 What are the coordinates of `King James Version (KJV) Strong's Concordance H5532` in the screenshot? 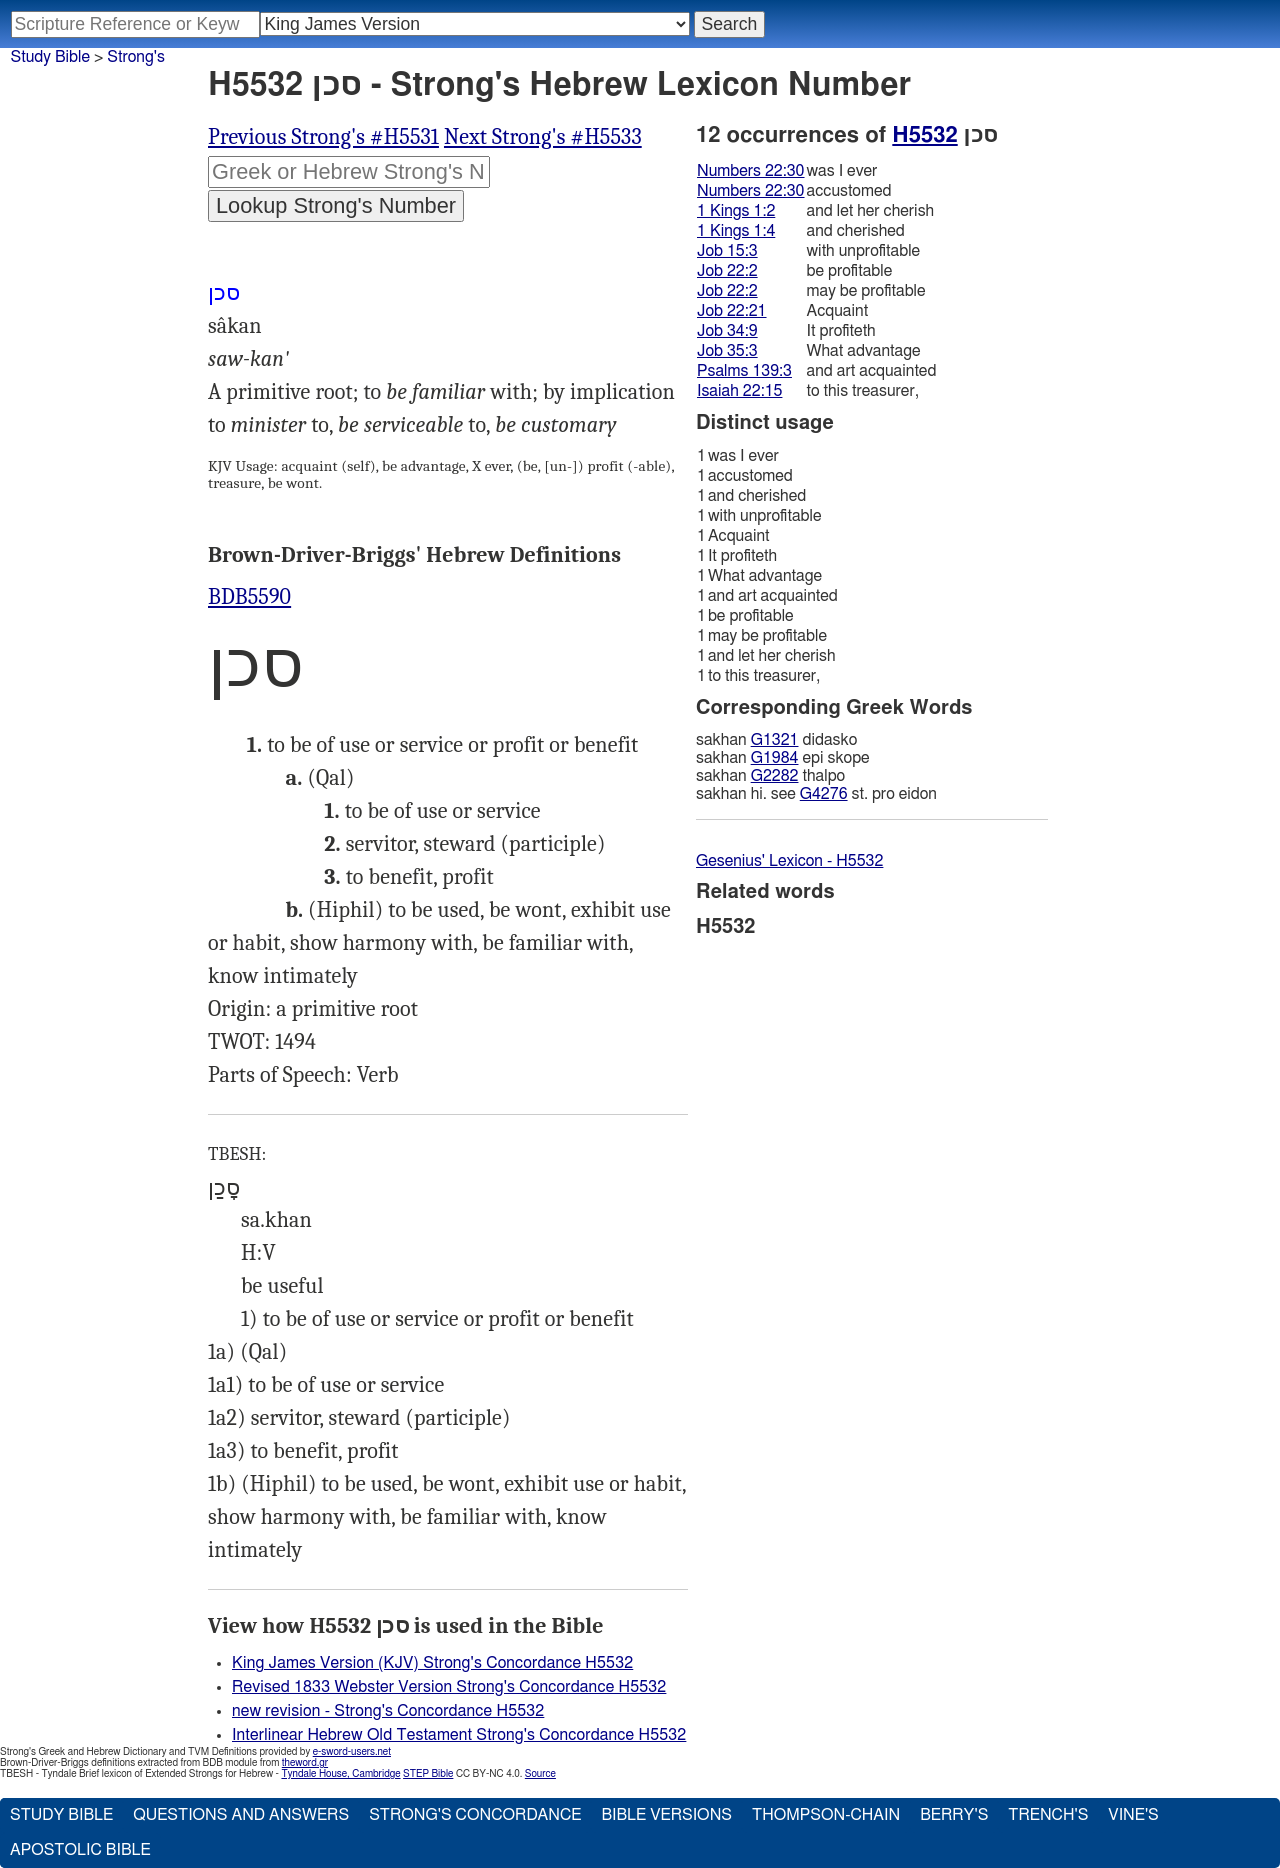 It's located at (432, 1663).